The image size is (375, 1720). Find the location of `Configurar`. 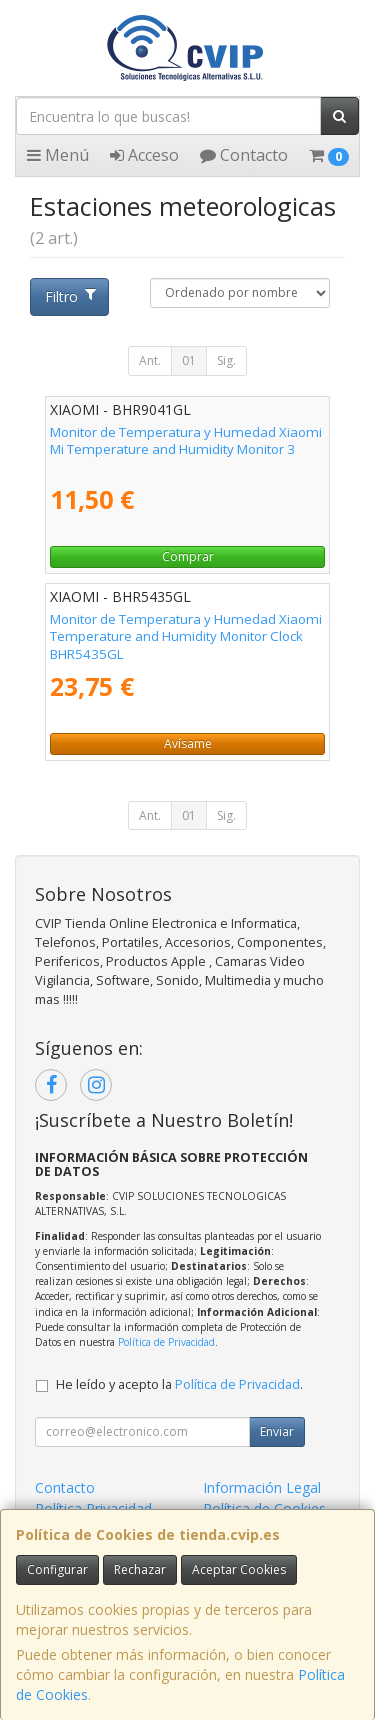

Configurar is located at coordinates (57, 1569).